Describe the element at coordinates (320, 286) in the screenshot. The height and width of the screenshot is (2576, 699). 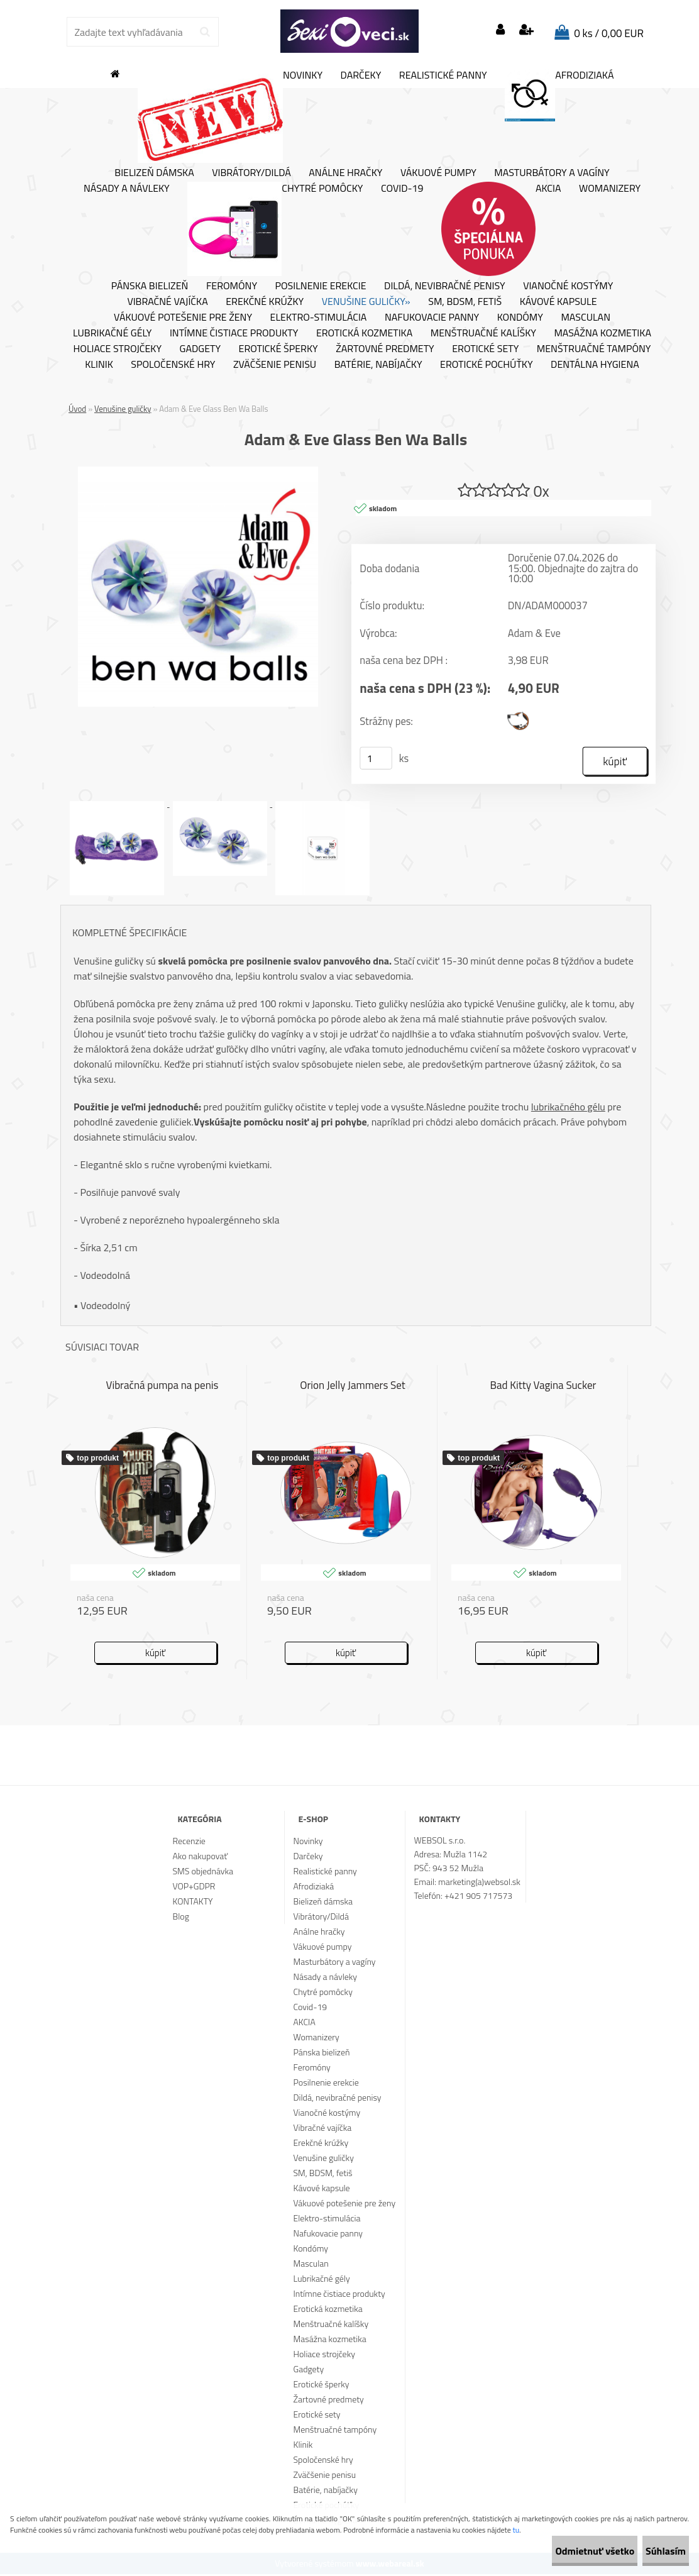
I see `Posilnenie erekcie` at that location.